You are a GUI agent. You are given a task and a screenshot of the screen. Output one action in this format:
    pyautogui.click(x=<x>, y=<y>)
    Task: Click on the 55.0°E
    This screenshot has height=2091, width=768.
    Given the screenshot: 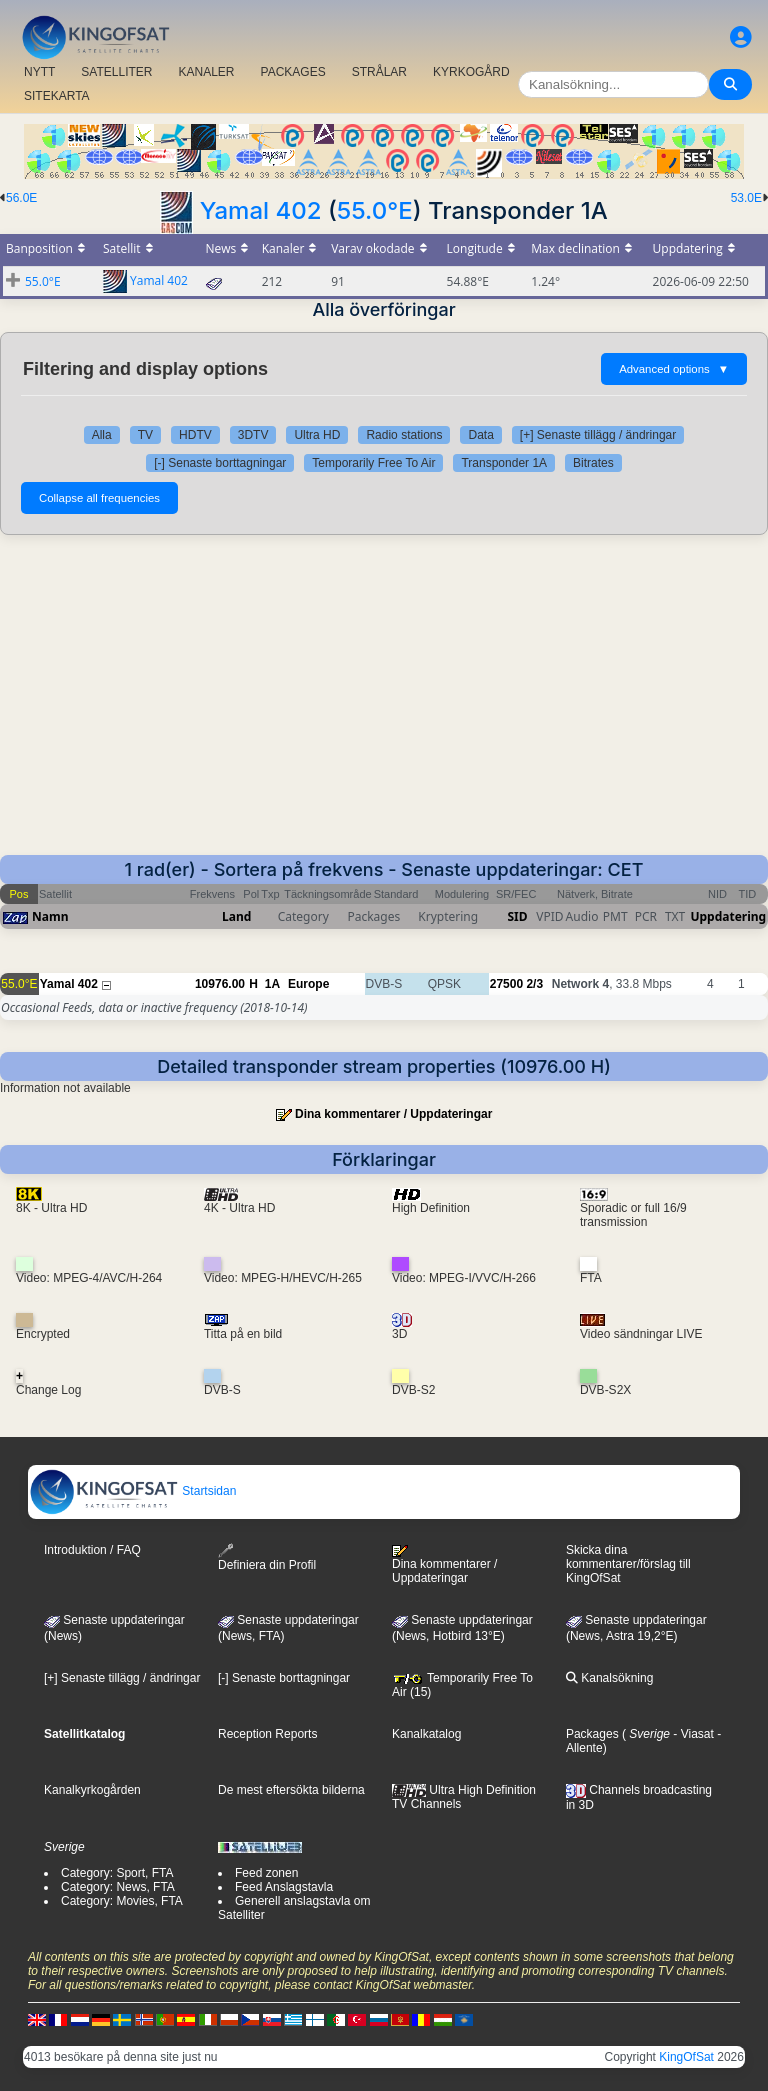 What is the action you would take?
    pyautogui.click(x=375, y=210)
    